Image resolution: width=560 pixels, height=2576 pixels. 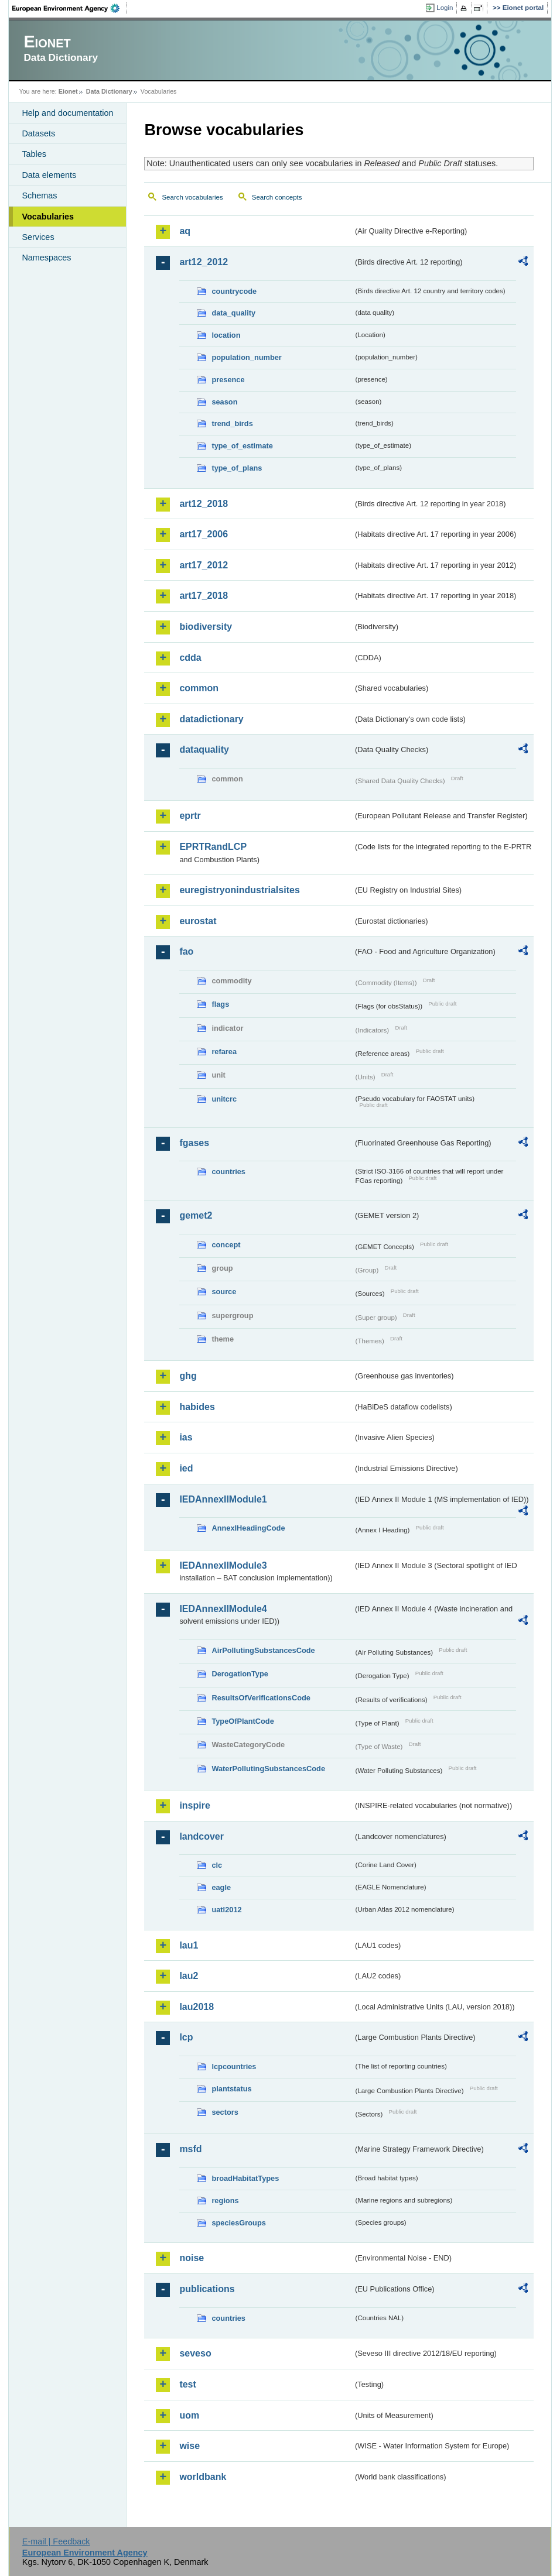 What do you see at coordinates (68, 91) in the screenshot?
I see `Eionet` at bounding box center [68, 91].